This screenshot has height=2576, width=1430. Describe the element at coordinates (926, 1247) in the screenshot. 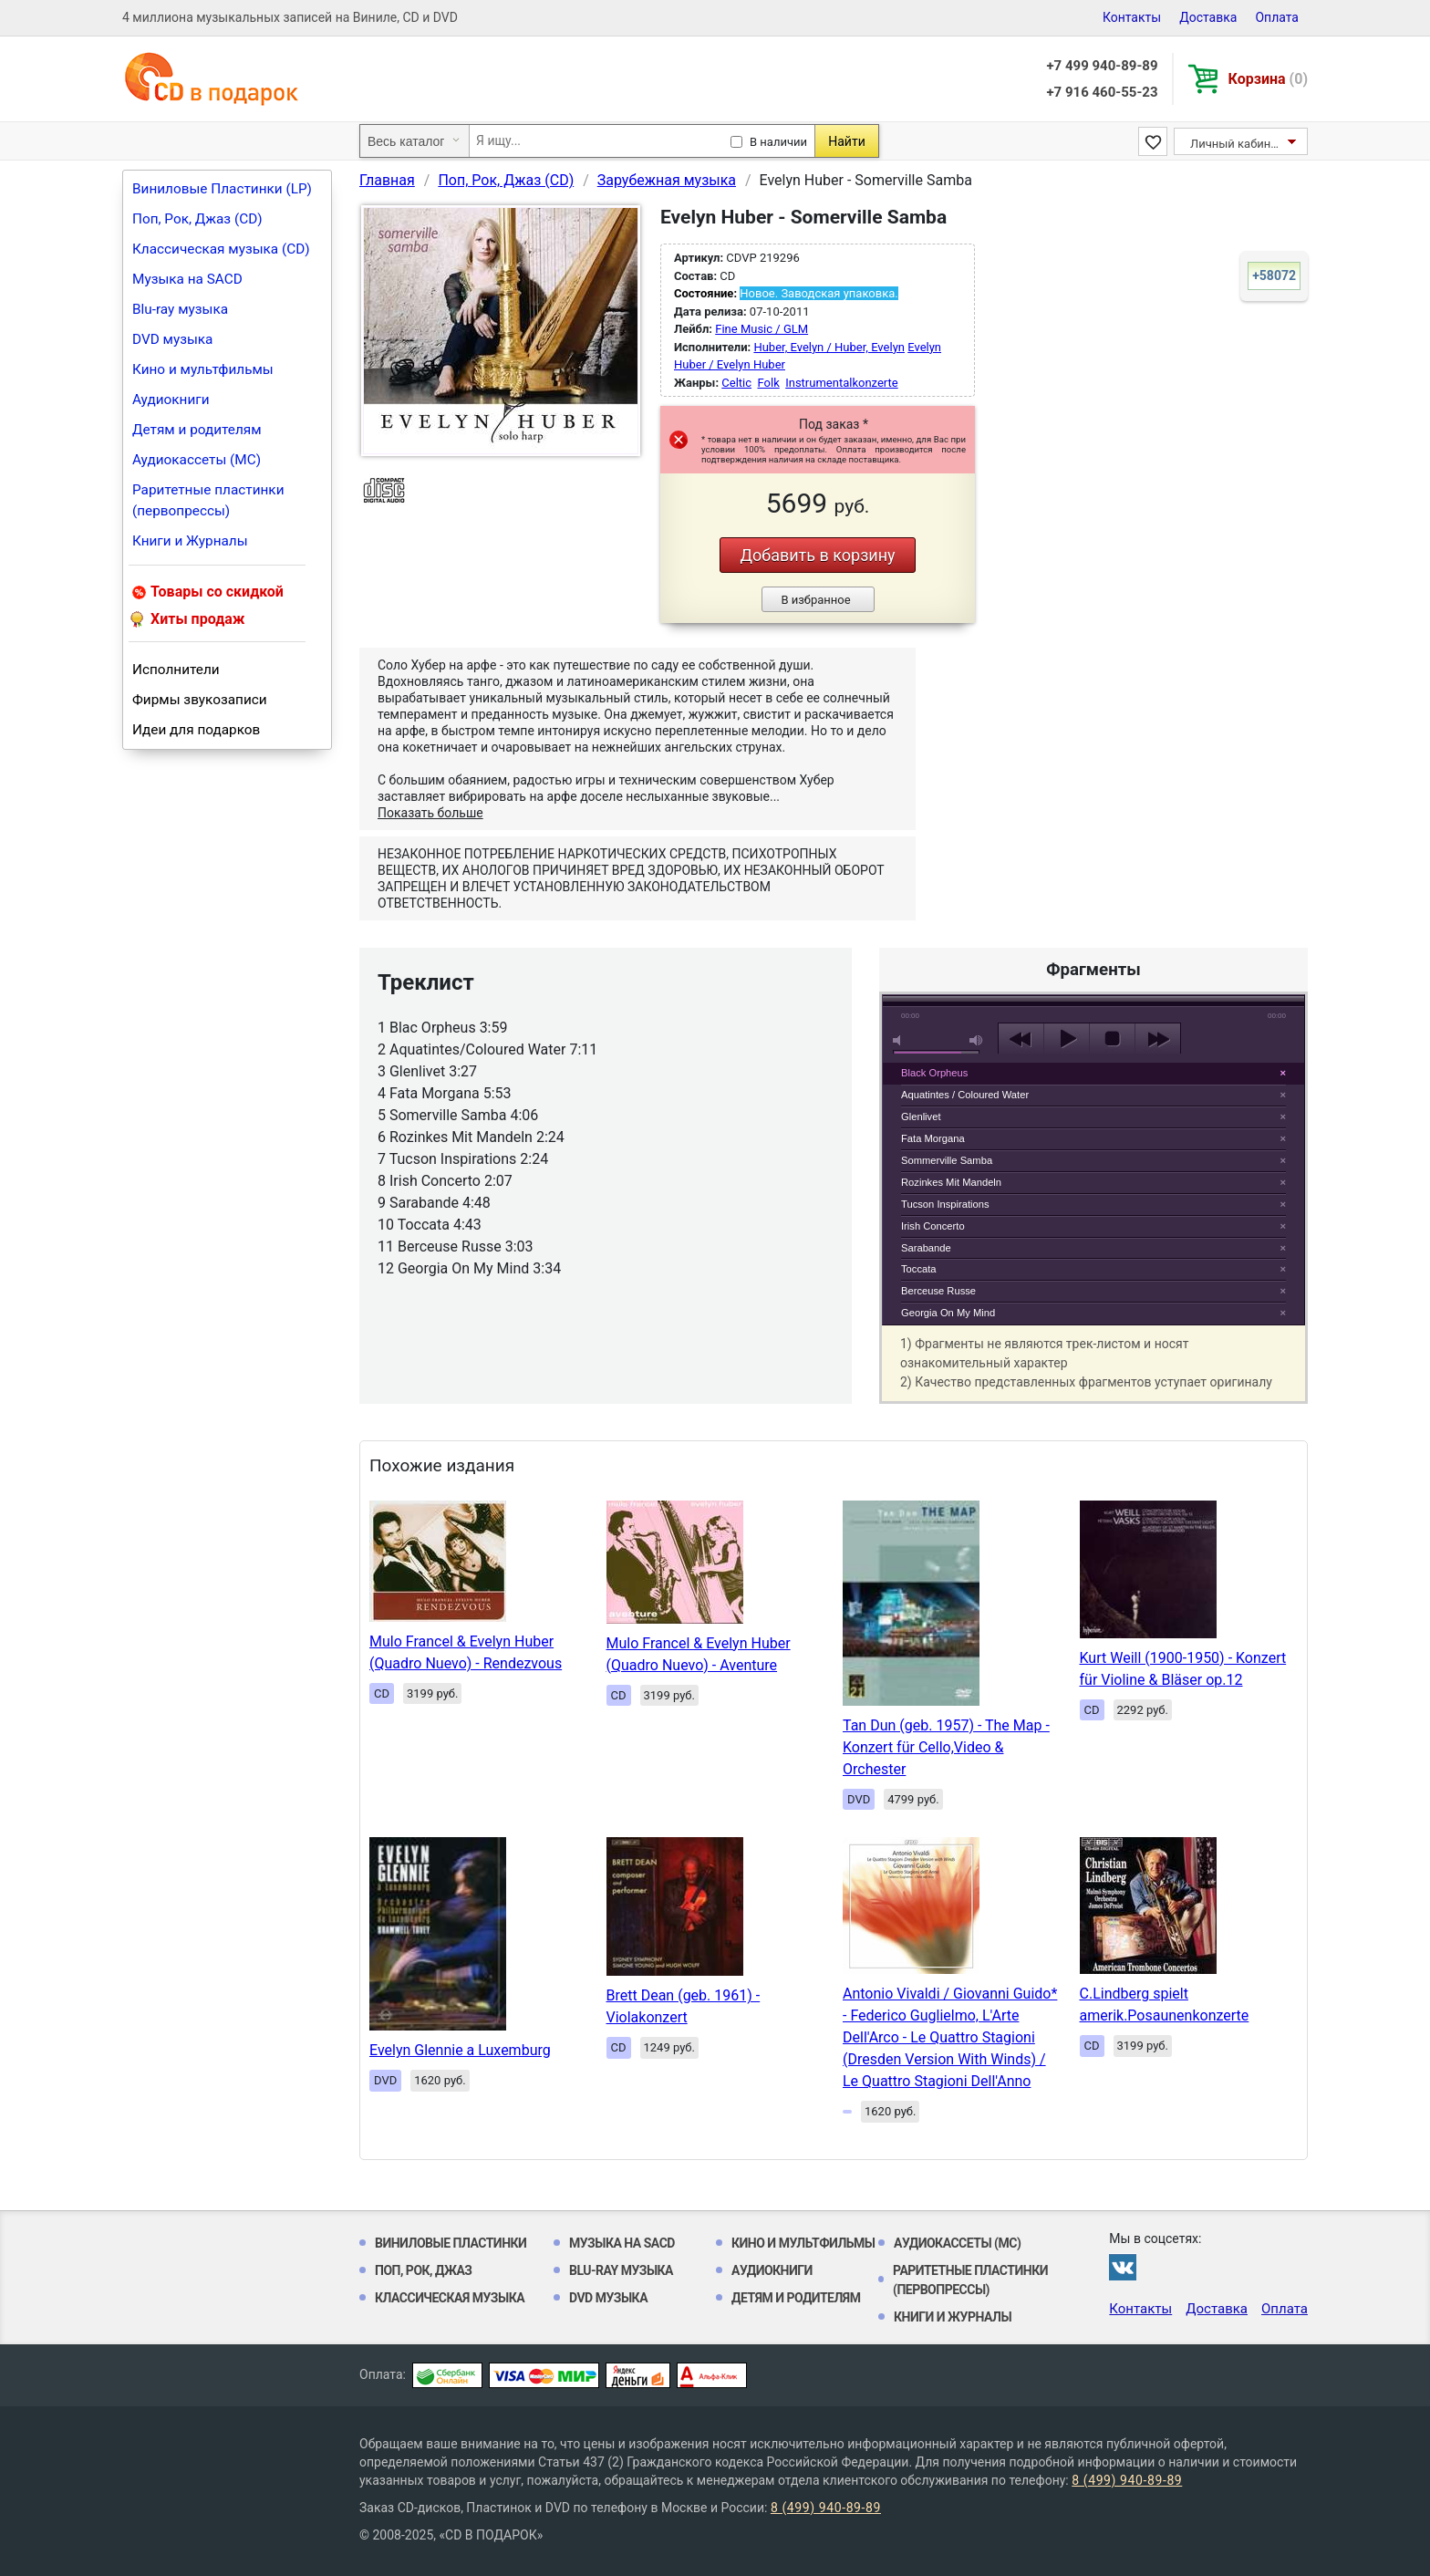

I see `Sarabande` at that location.